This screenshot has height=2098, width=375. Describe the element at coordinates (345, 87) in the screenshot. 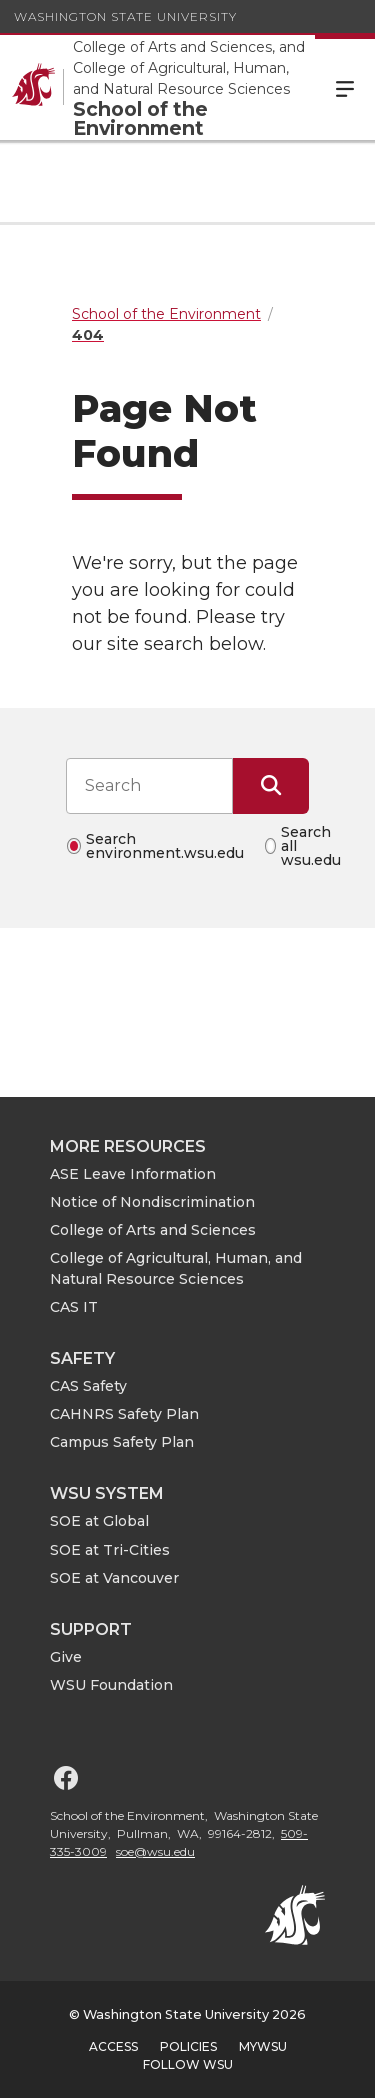

I see `Menu [Open Site Menu]` at that location.